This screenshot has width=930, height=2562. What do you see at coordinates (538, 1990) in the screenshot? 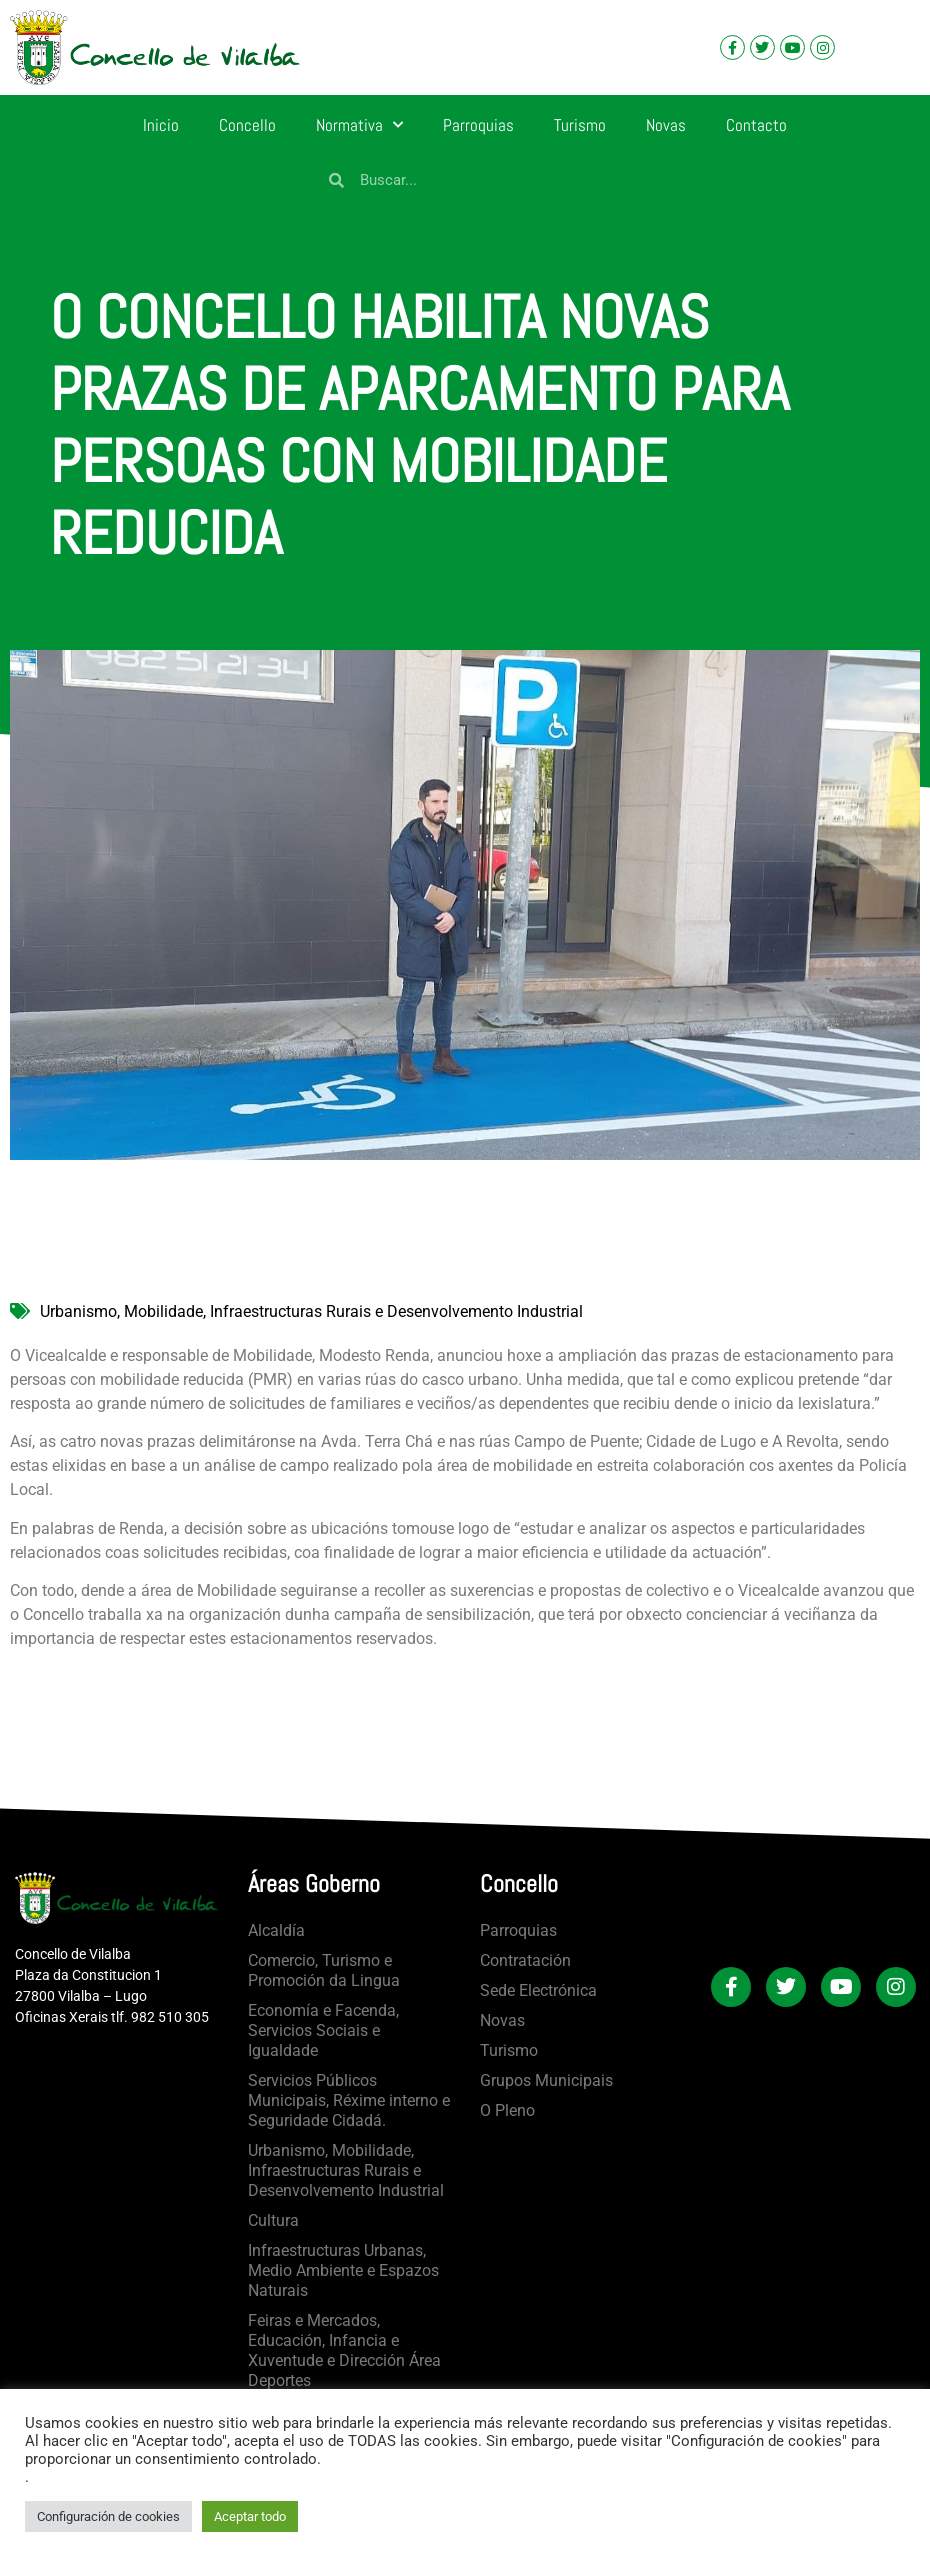
I see `Sede Electrónica` at bounding box center [538, 1990].